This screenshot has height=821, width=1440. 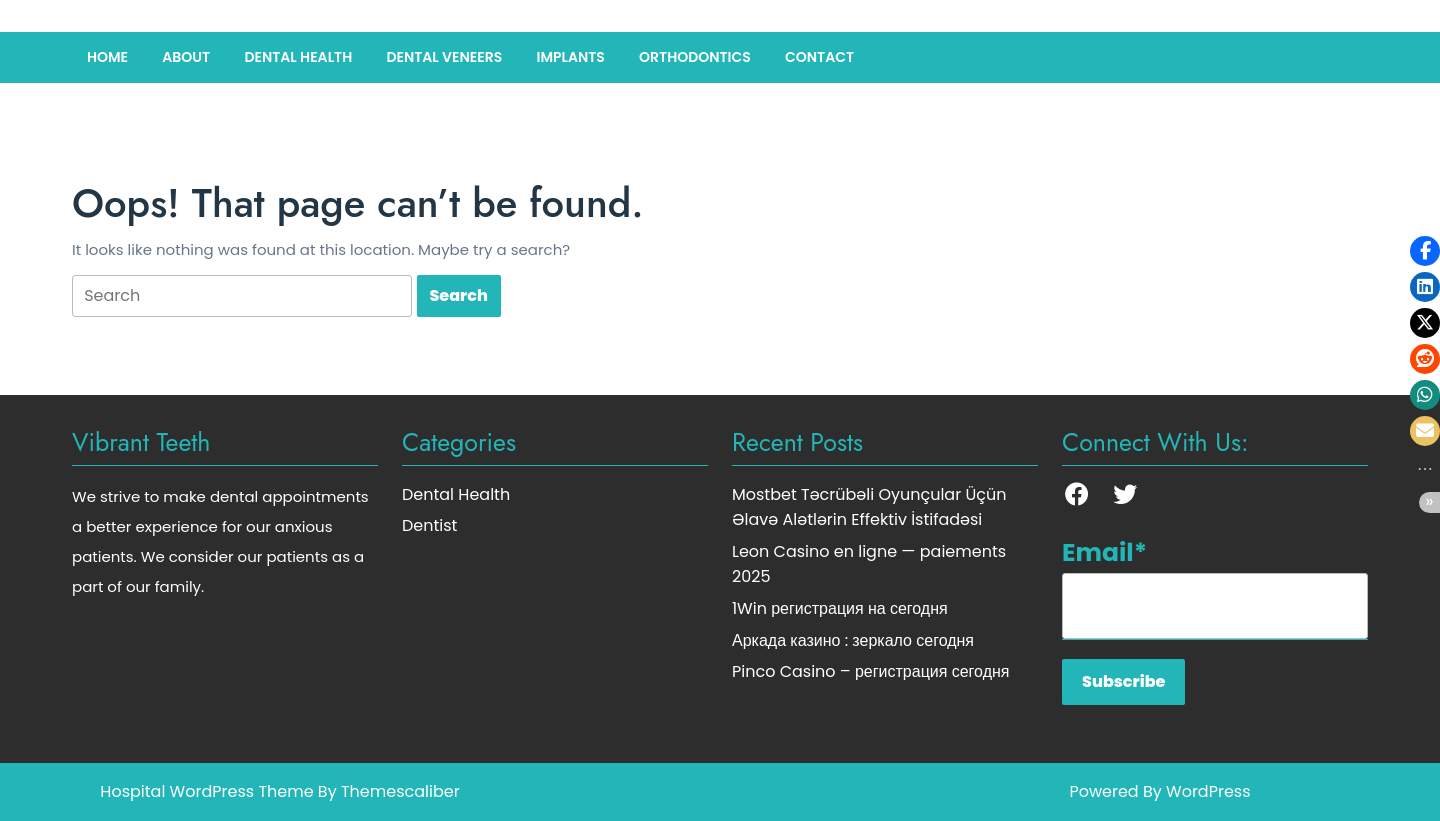 I want to click on Orthodontics, so click(x=695, y=57).